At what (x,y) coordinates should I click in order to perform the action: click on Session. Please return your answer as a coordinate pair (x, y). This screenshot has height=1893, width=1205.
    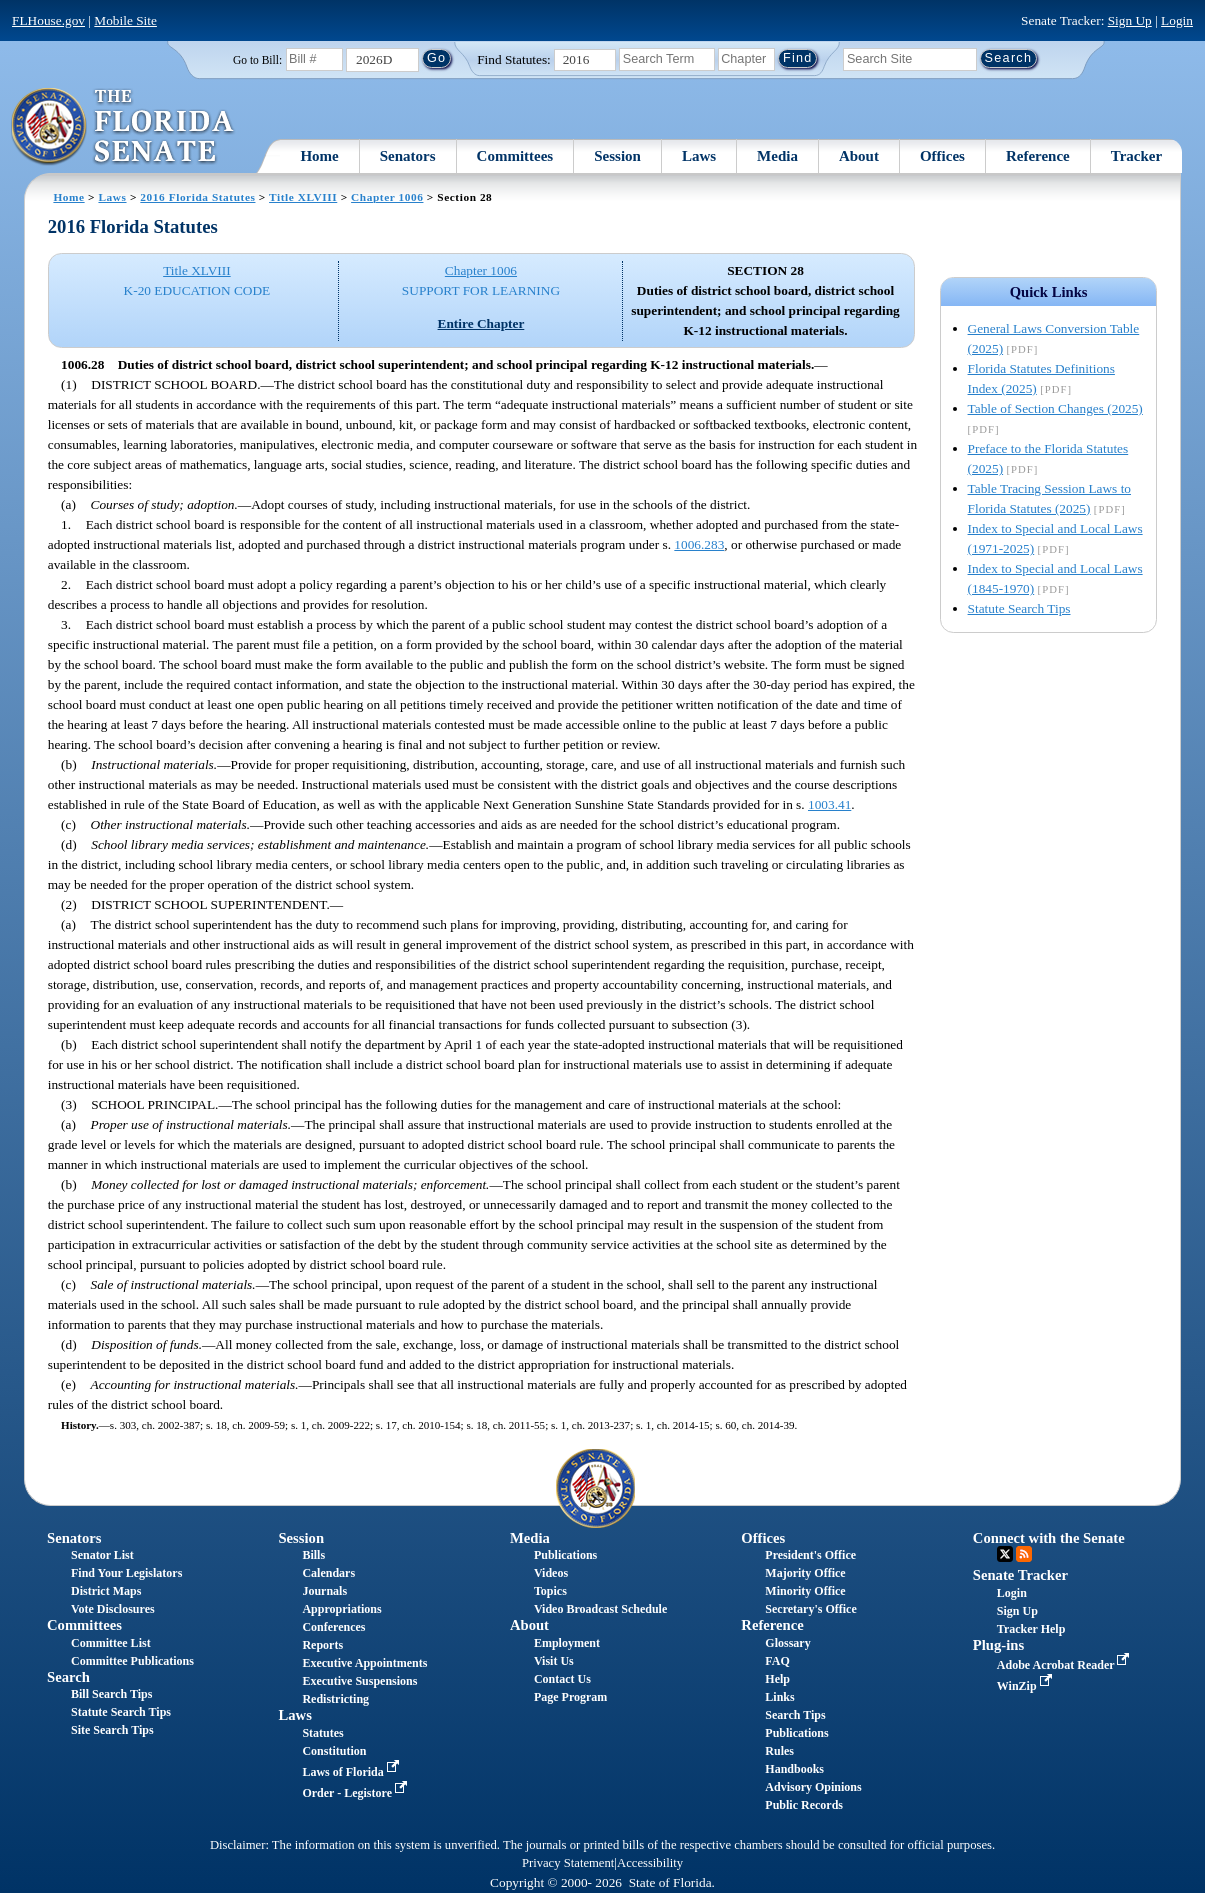
    Looking at the image, I should click on (617, 156).